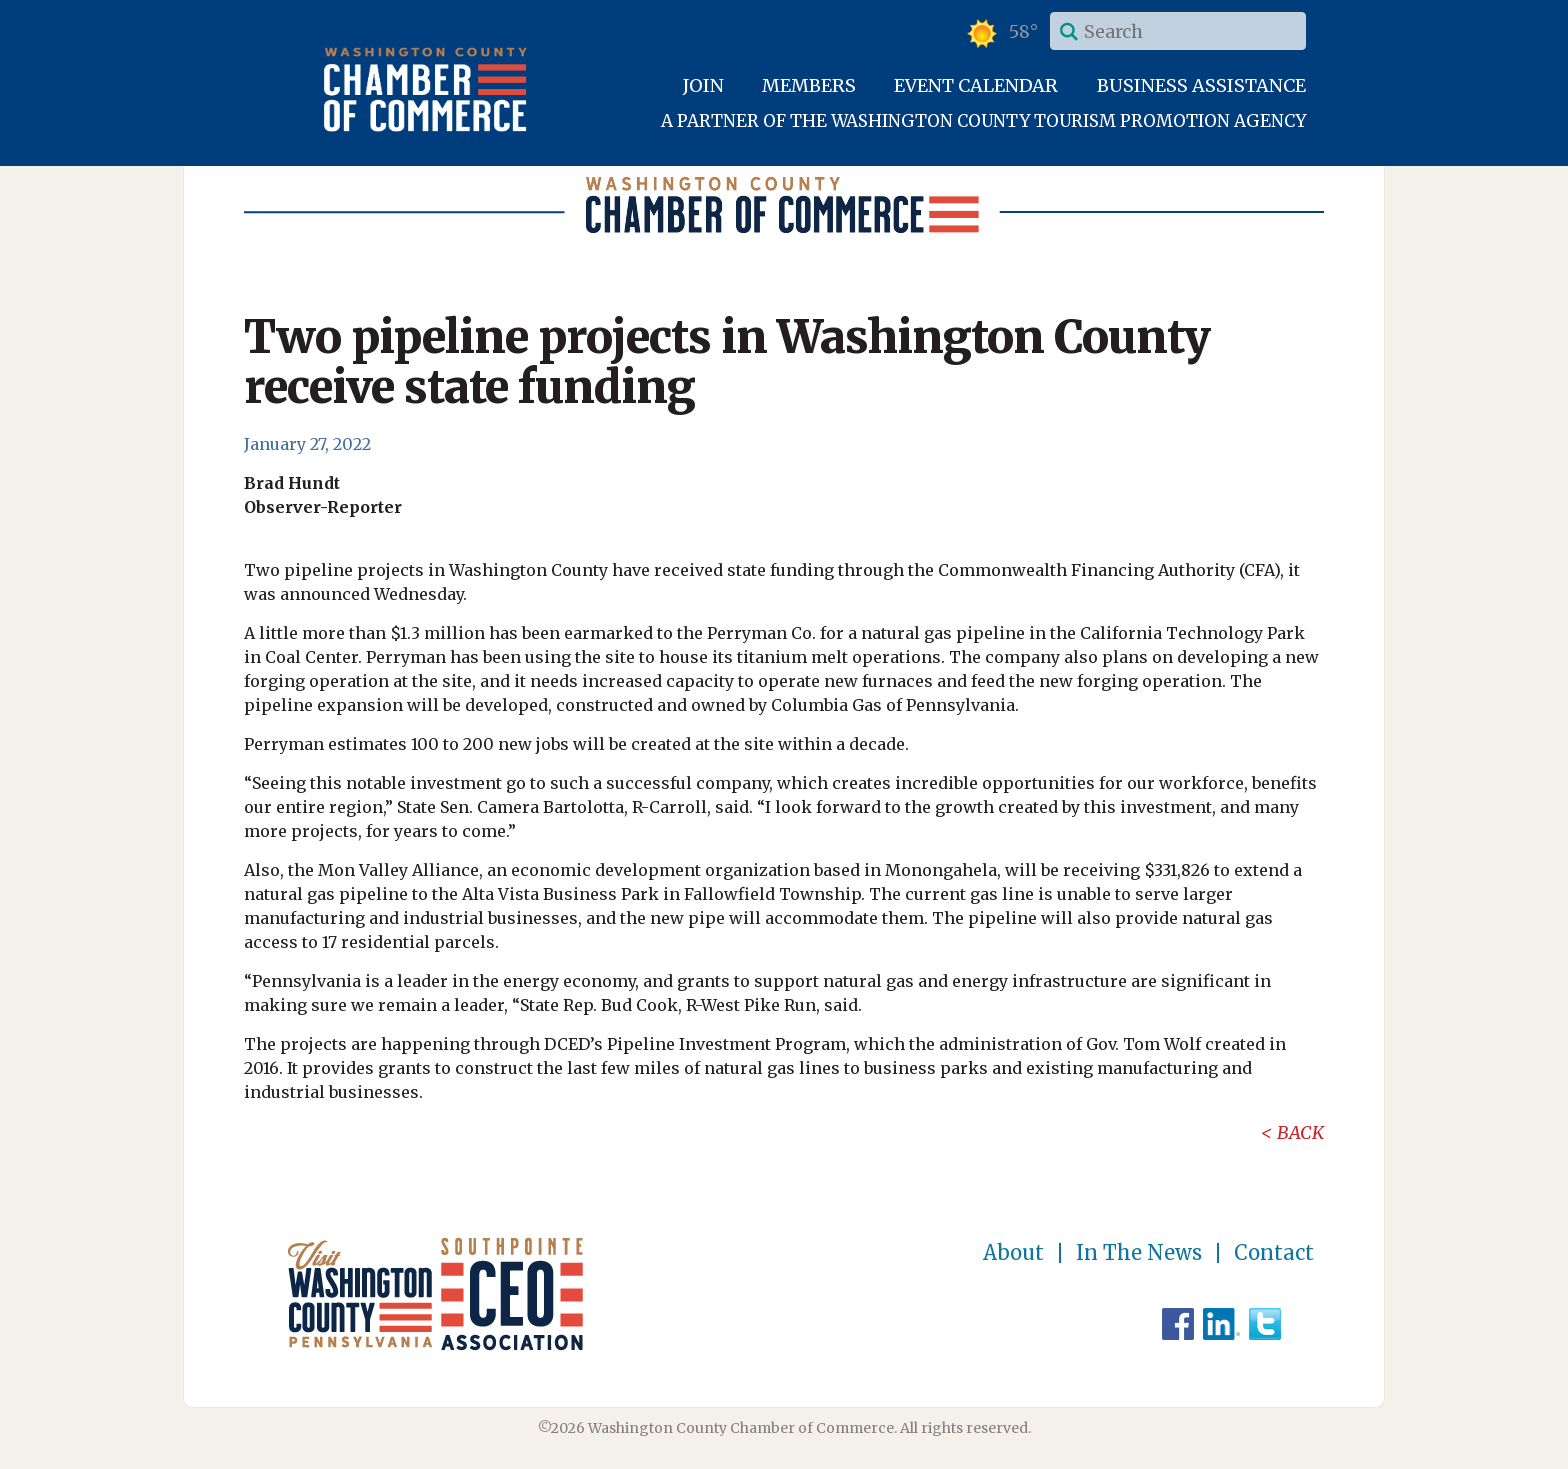  What do you see at coordinates (1274, 1253) in the screenshot?
I see `Contact` at bounding box center [1274, 1253].